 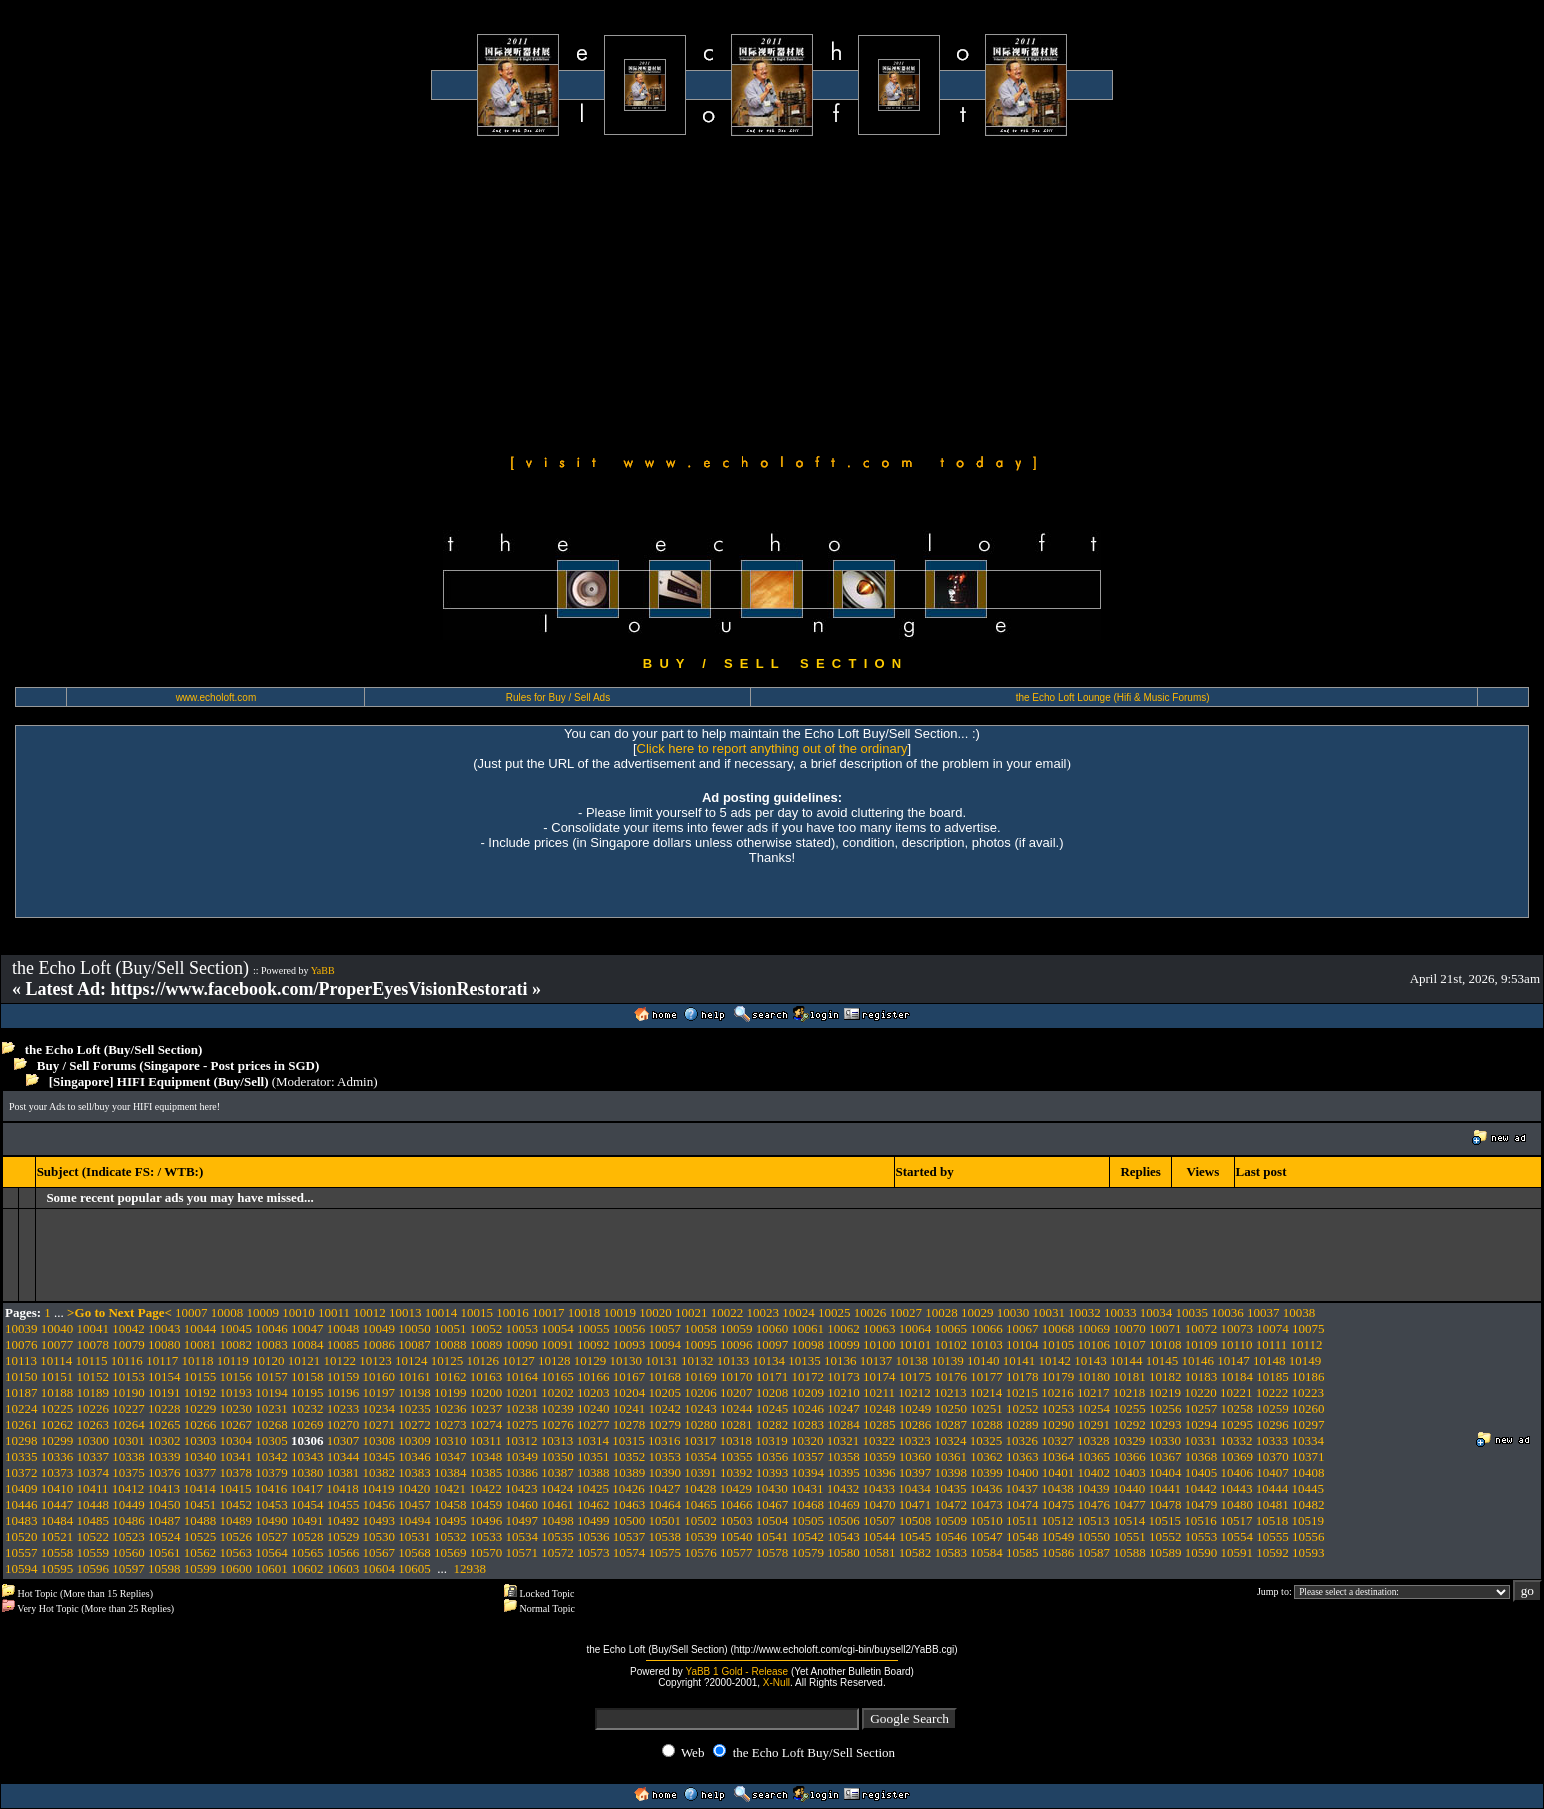 What do you see at coordinates (986, 1552) in the screenshot?
I see `10584` at bounding box center [986, 1552].